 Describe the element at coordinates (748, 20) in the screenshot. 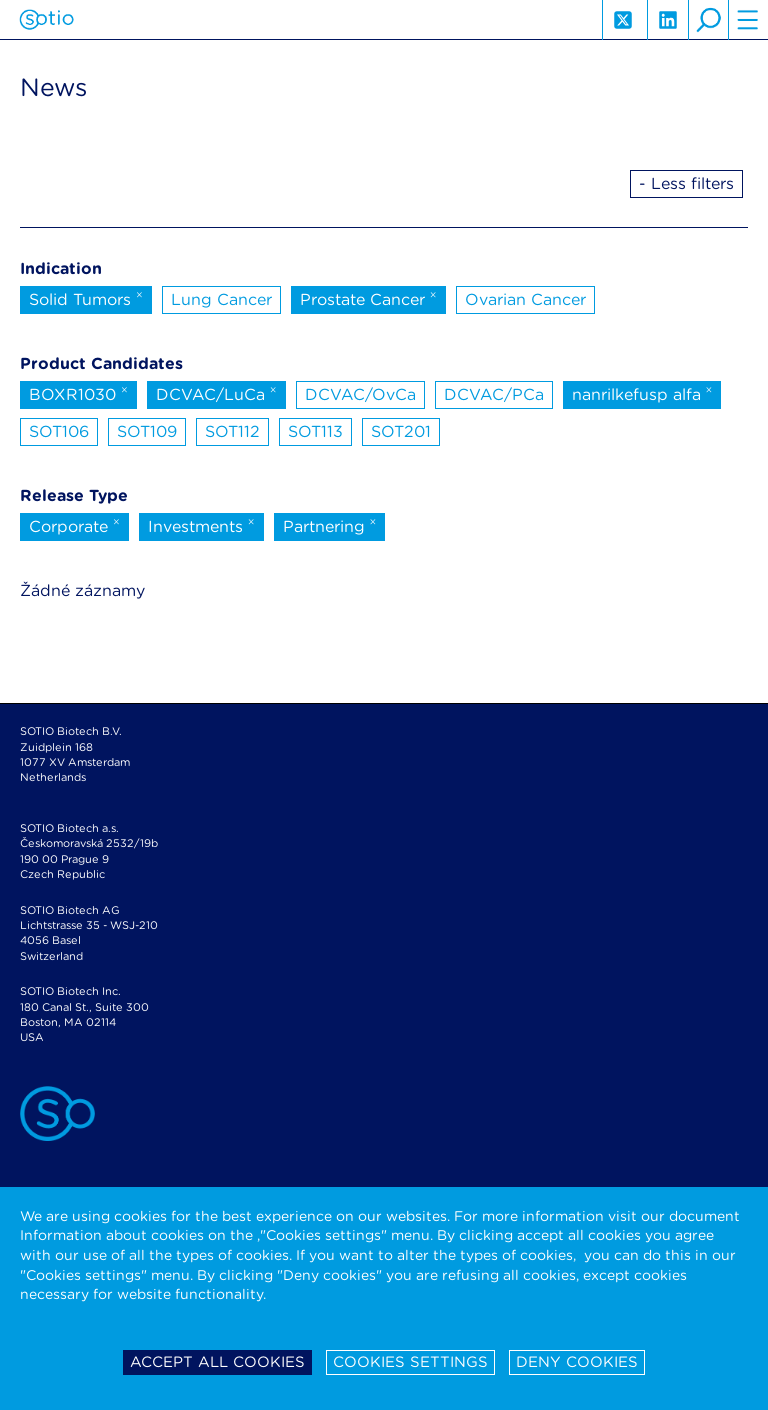

I see `hamburger` at that location.